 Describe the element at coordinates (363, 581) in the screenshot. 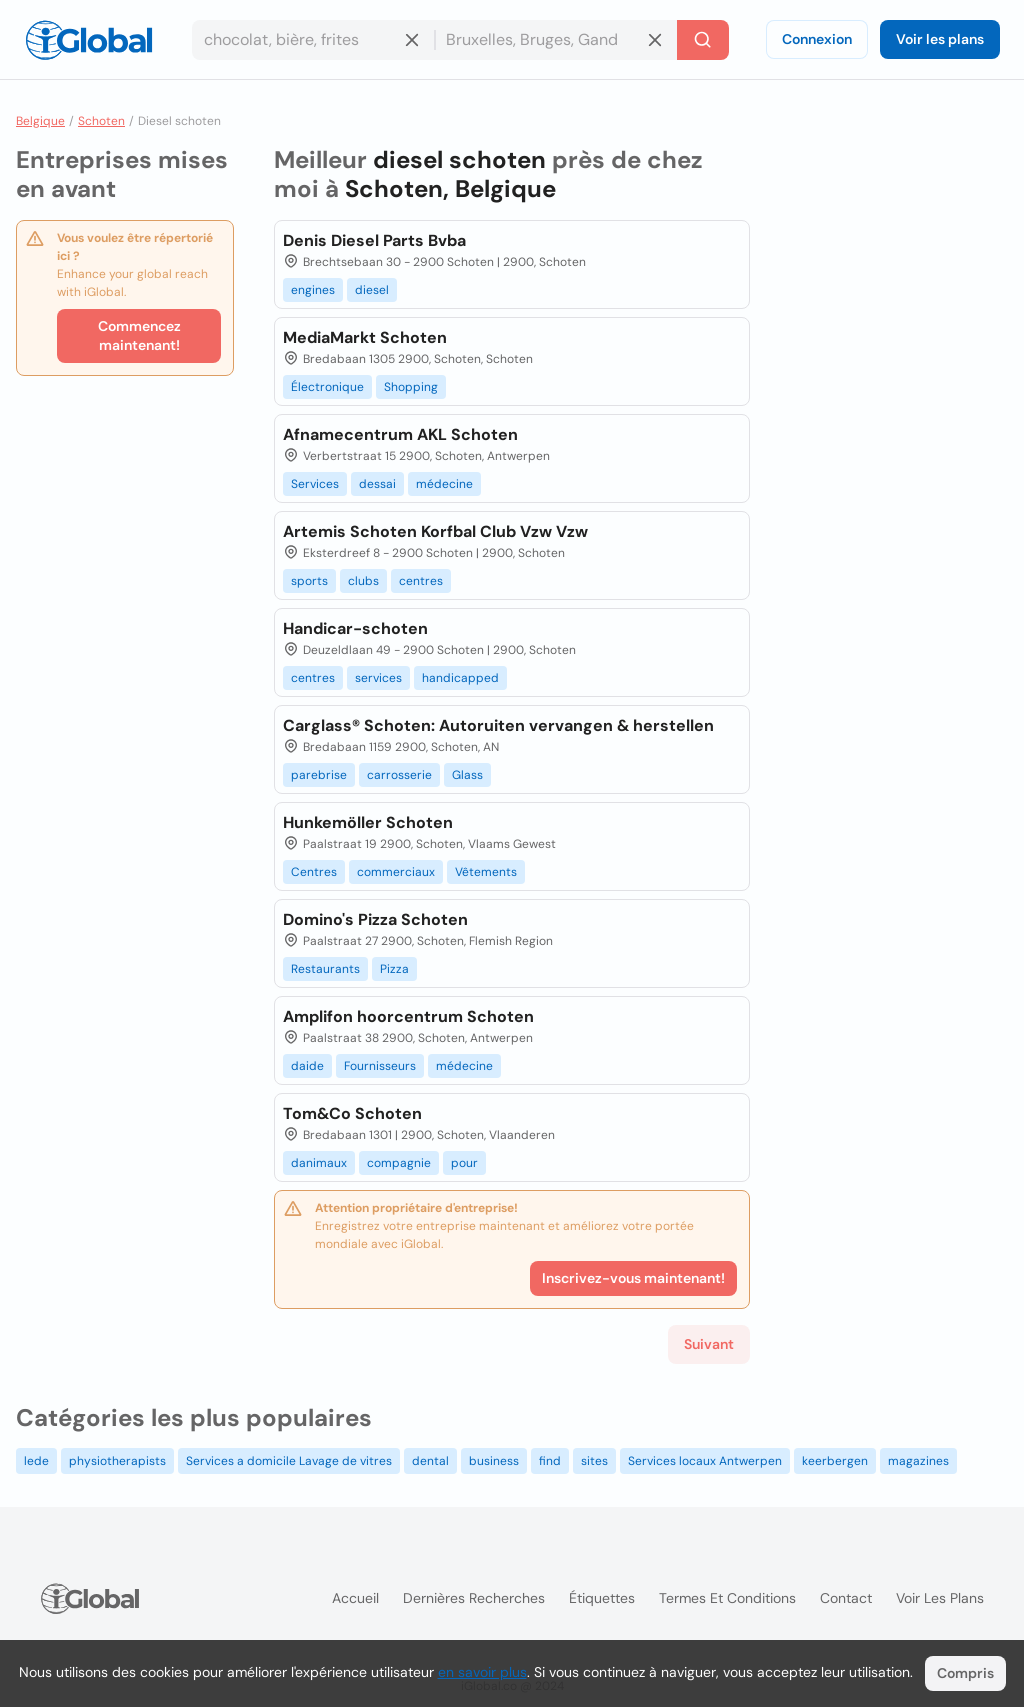

I see `clubs` at that location.